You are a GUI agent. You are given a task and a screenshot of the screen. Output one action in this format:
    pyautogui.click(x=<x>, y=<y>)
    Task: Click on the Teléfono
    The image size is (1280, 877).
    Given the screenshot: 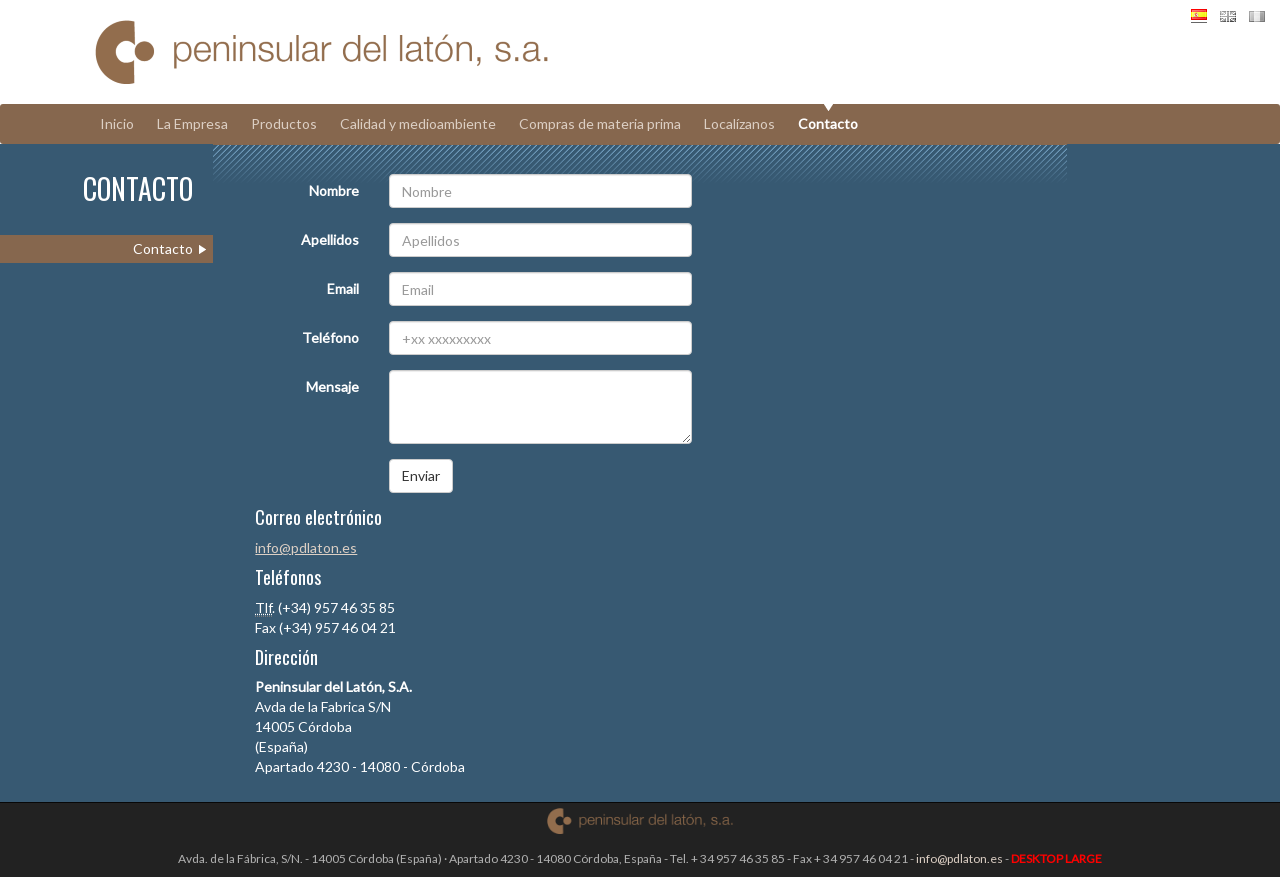 What is the action you would take?
    pyautogui.click(x=330, y=337)
    